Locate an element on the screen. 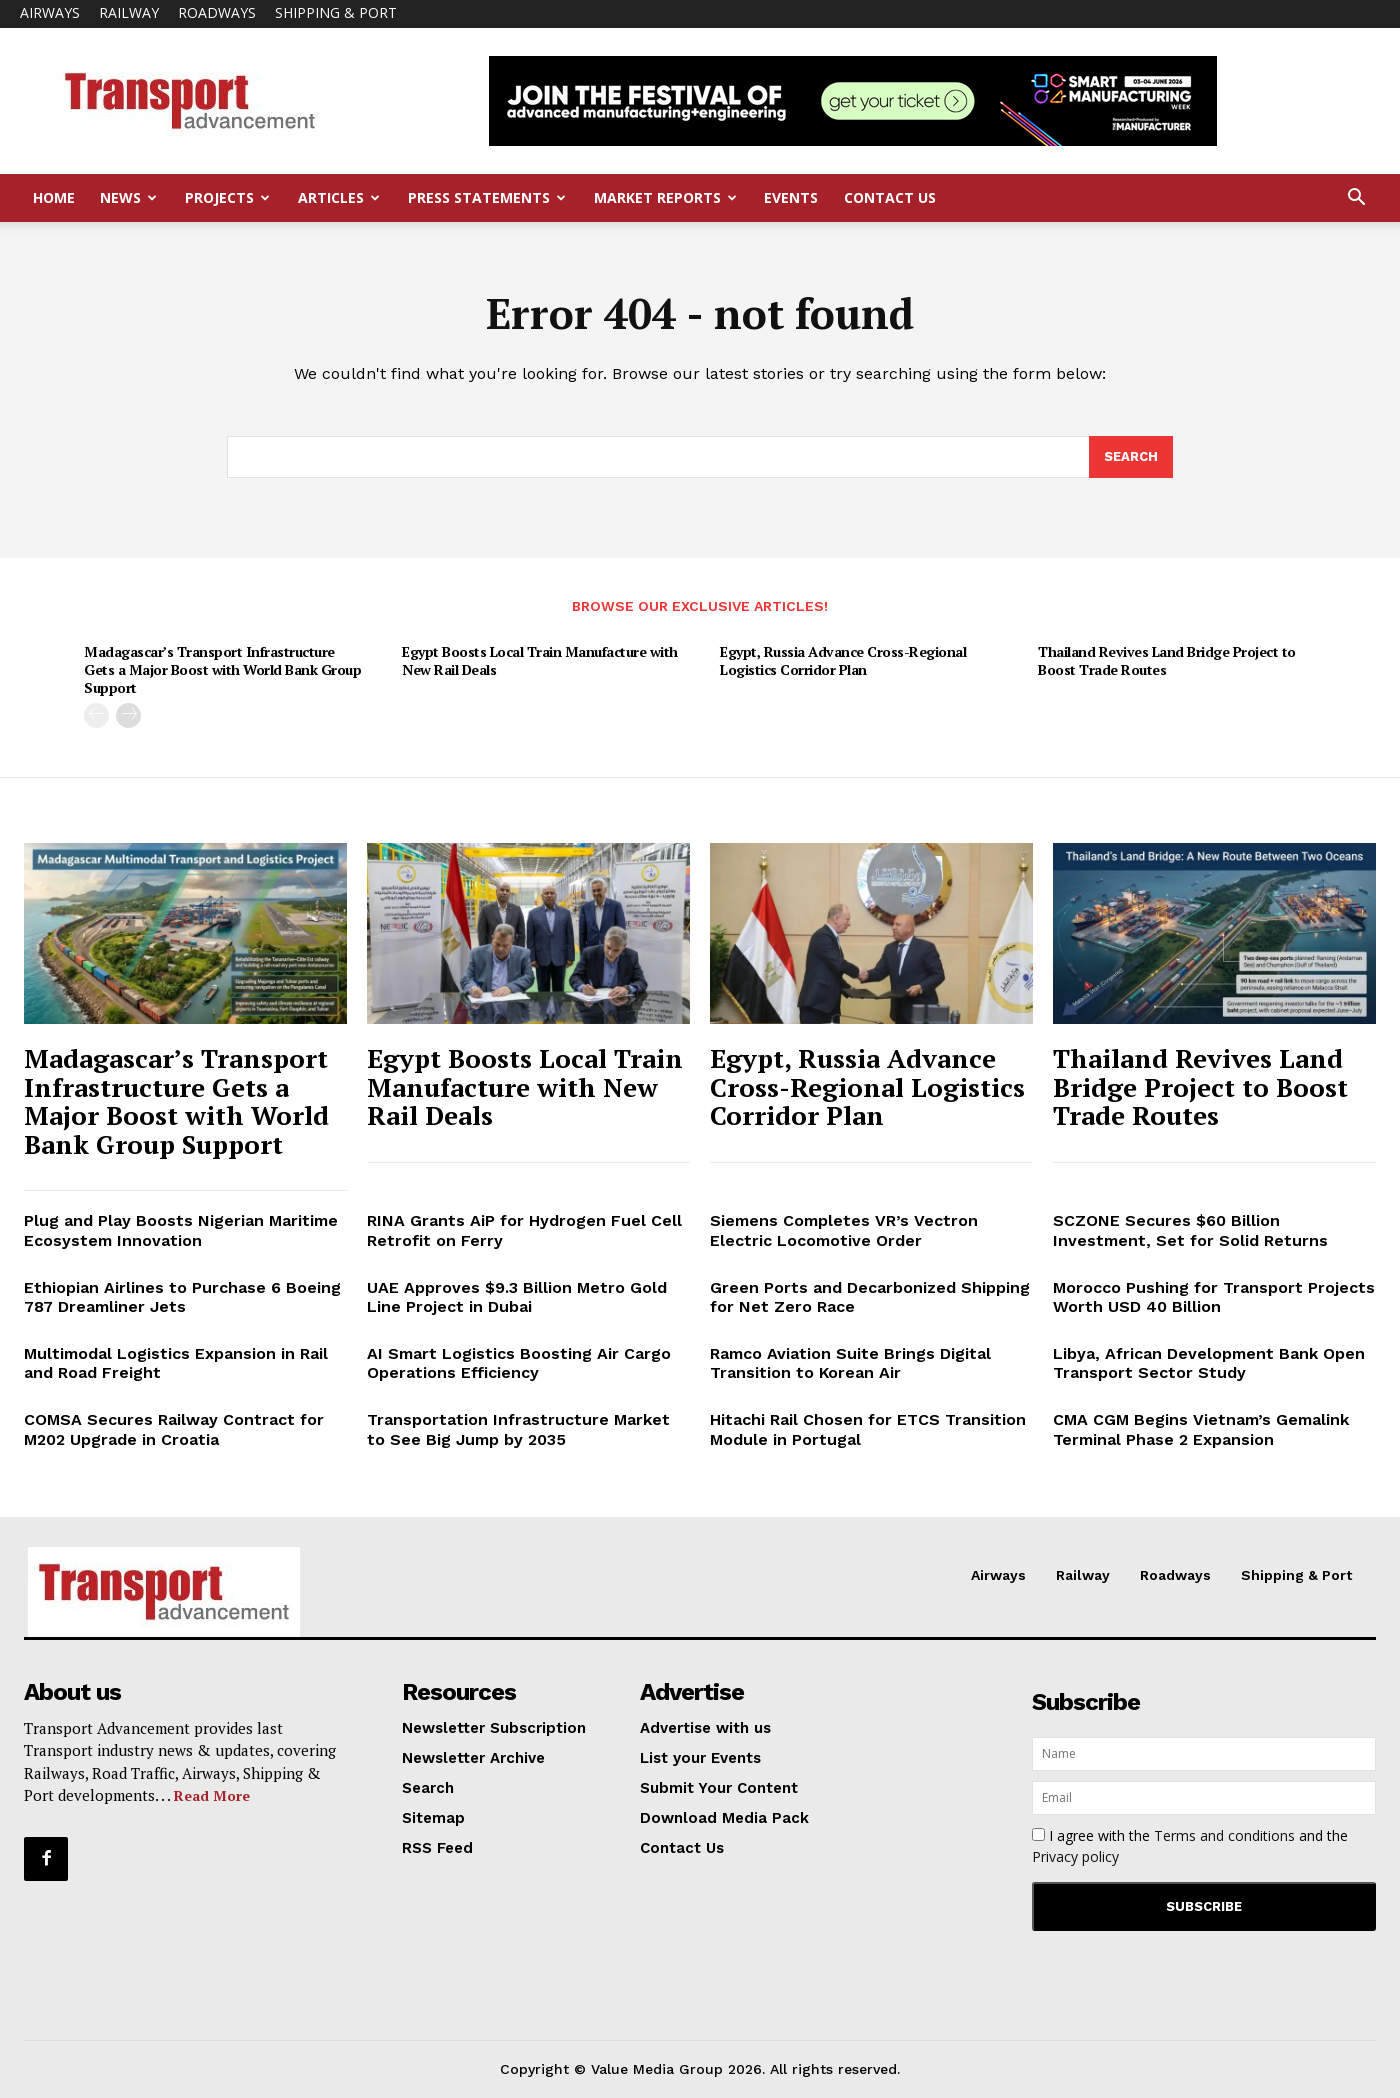  Market Reports is located at coordinates (665, 197).